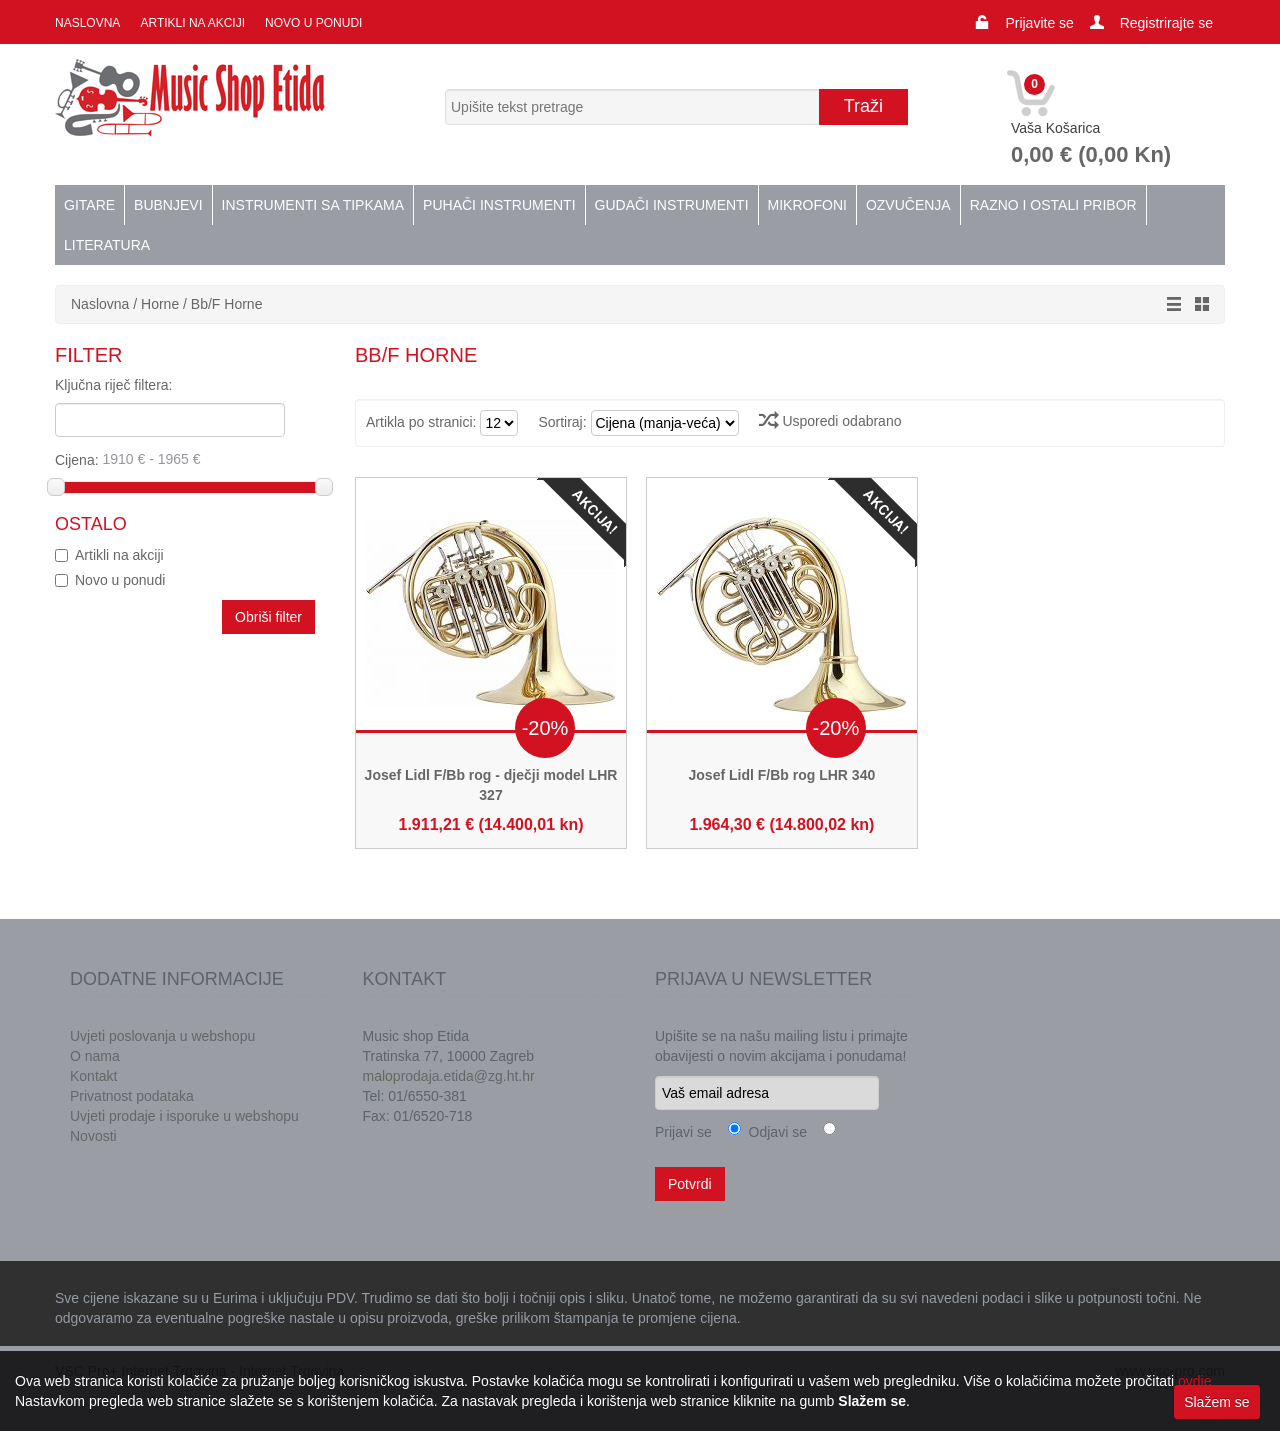 This screenshot has height=1431, width=1280. I want to click on Josef Lidl F/Bb rog LHR 340, so click(782, 775).